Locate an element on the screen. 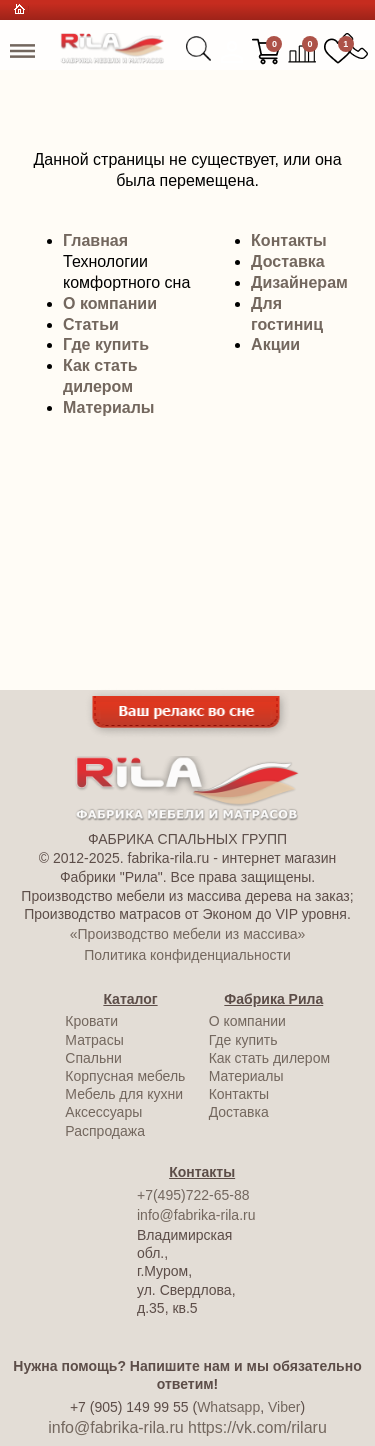 The height and width of the screenshot is (1446, 375). Аксессуары is located at coordinates (103, 1112).